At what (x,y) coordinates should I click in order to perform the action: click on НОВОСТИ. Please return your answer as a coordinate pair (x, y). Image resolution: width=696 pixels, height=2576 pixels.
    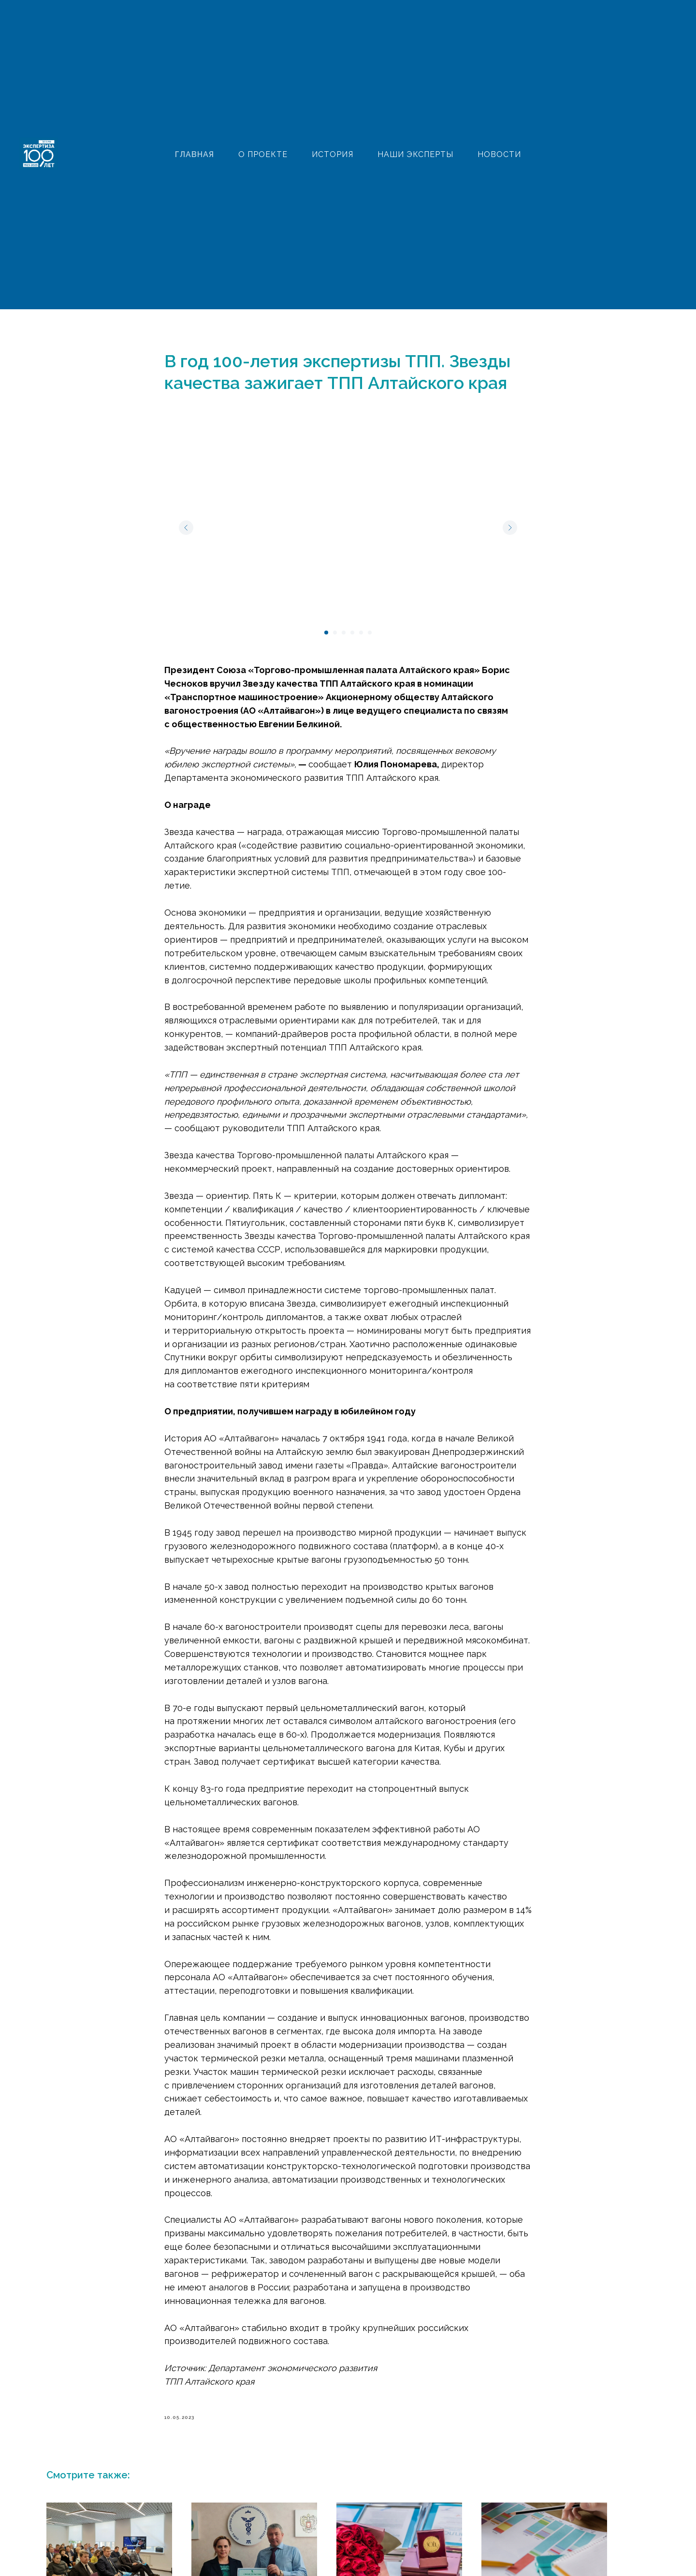
    Looking at the image, I should click on (499, 154).